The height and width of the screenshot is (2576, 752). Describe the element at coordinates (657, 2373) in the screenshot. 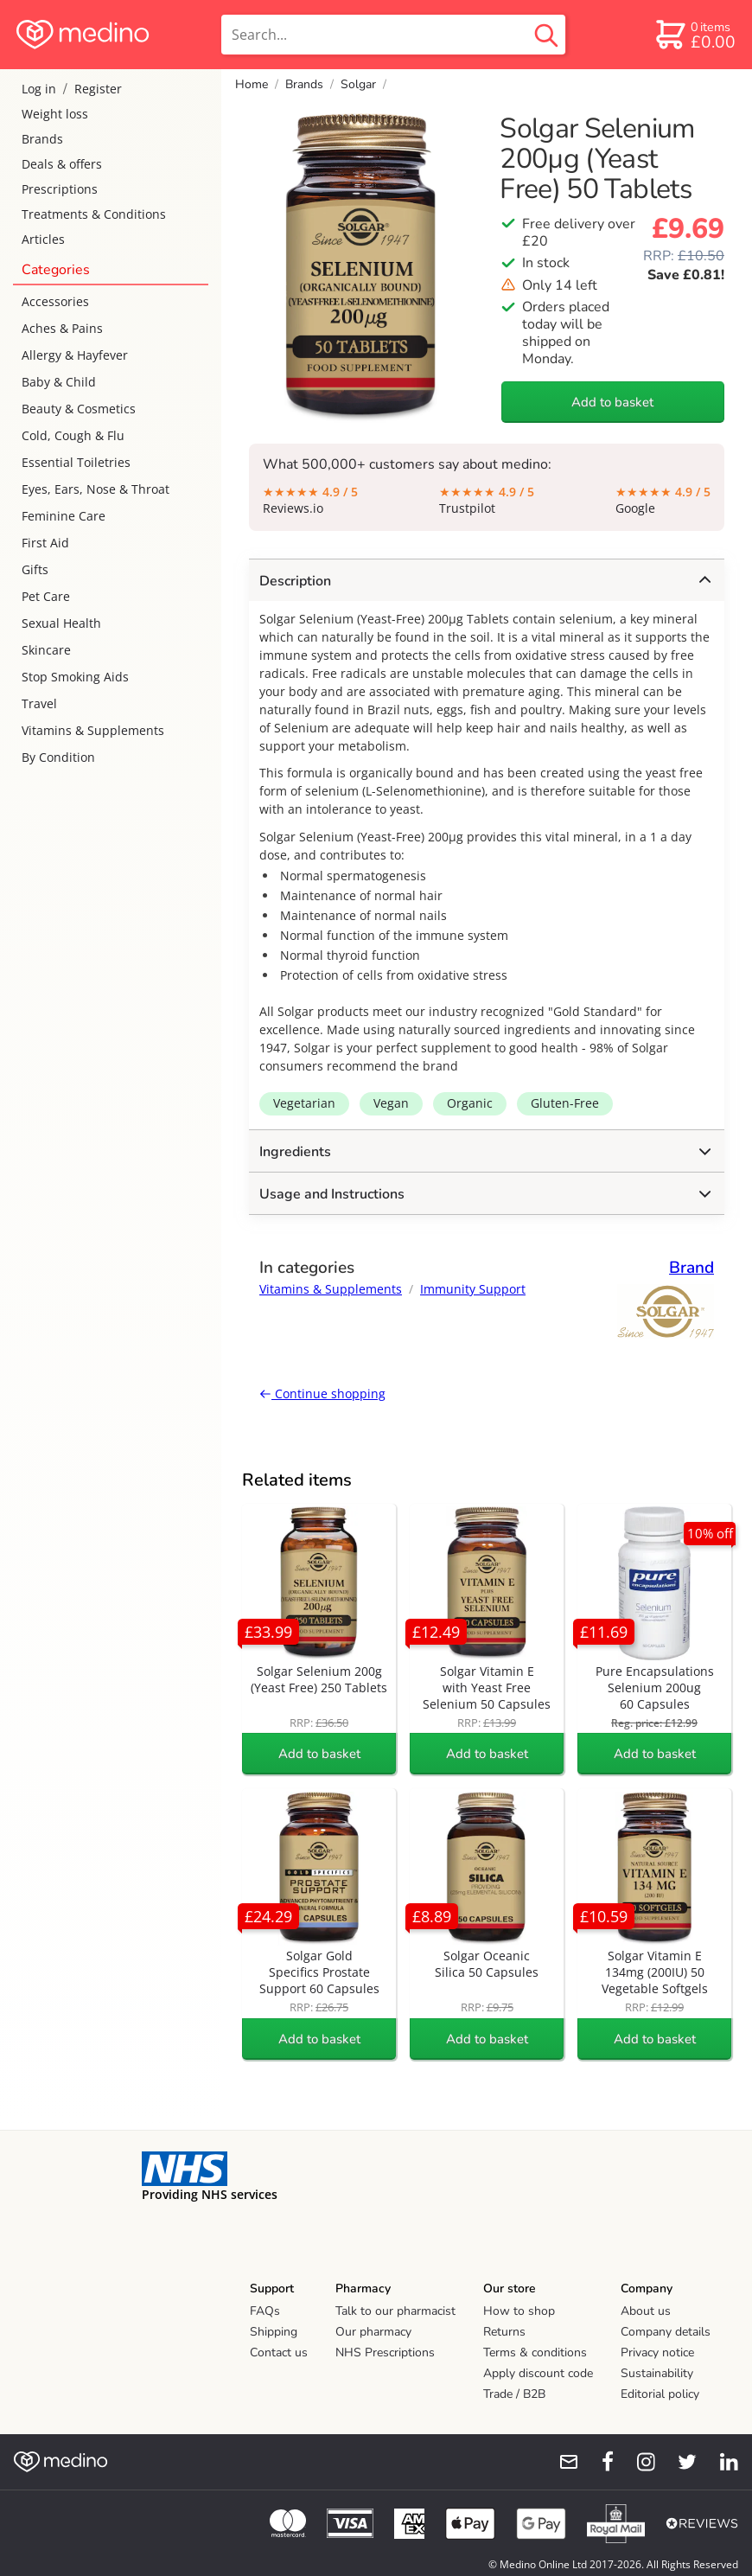

I see `Sustainability` at that location.